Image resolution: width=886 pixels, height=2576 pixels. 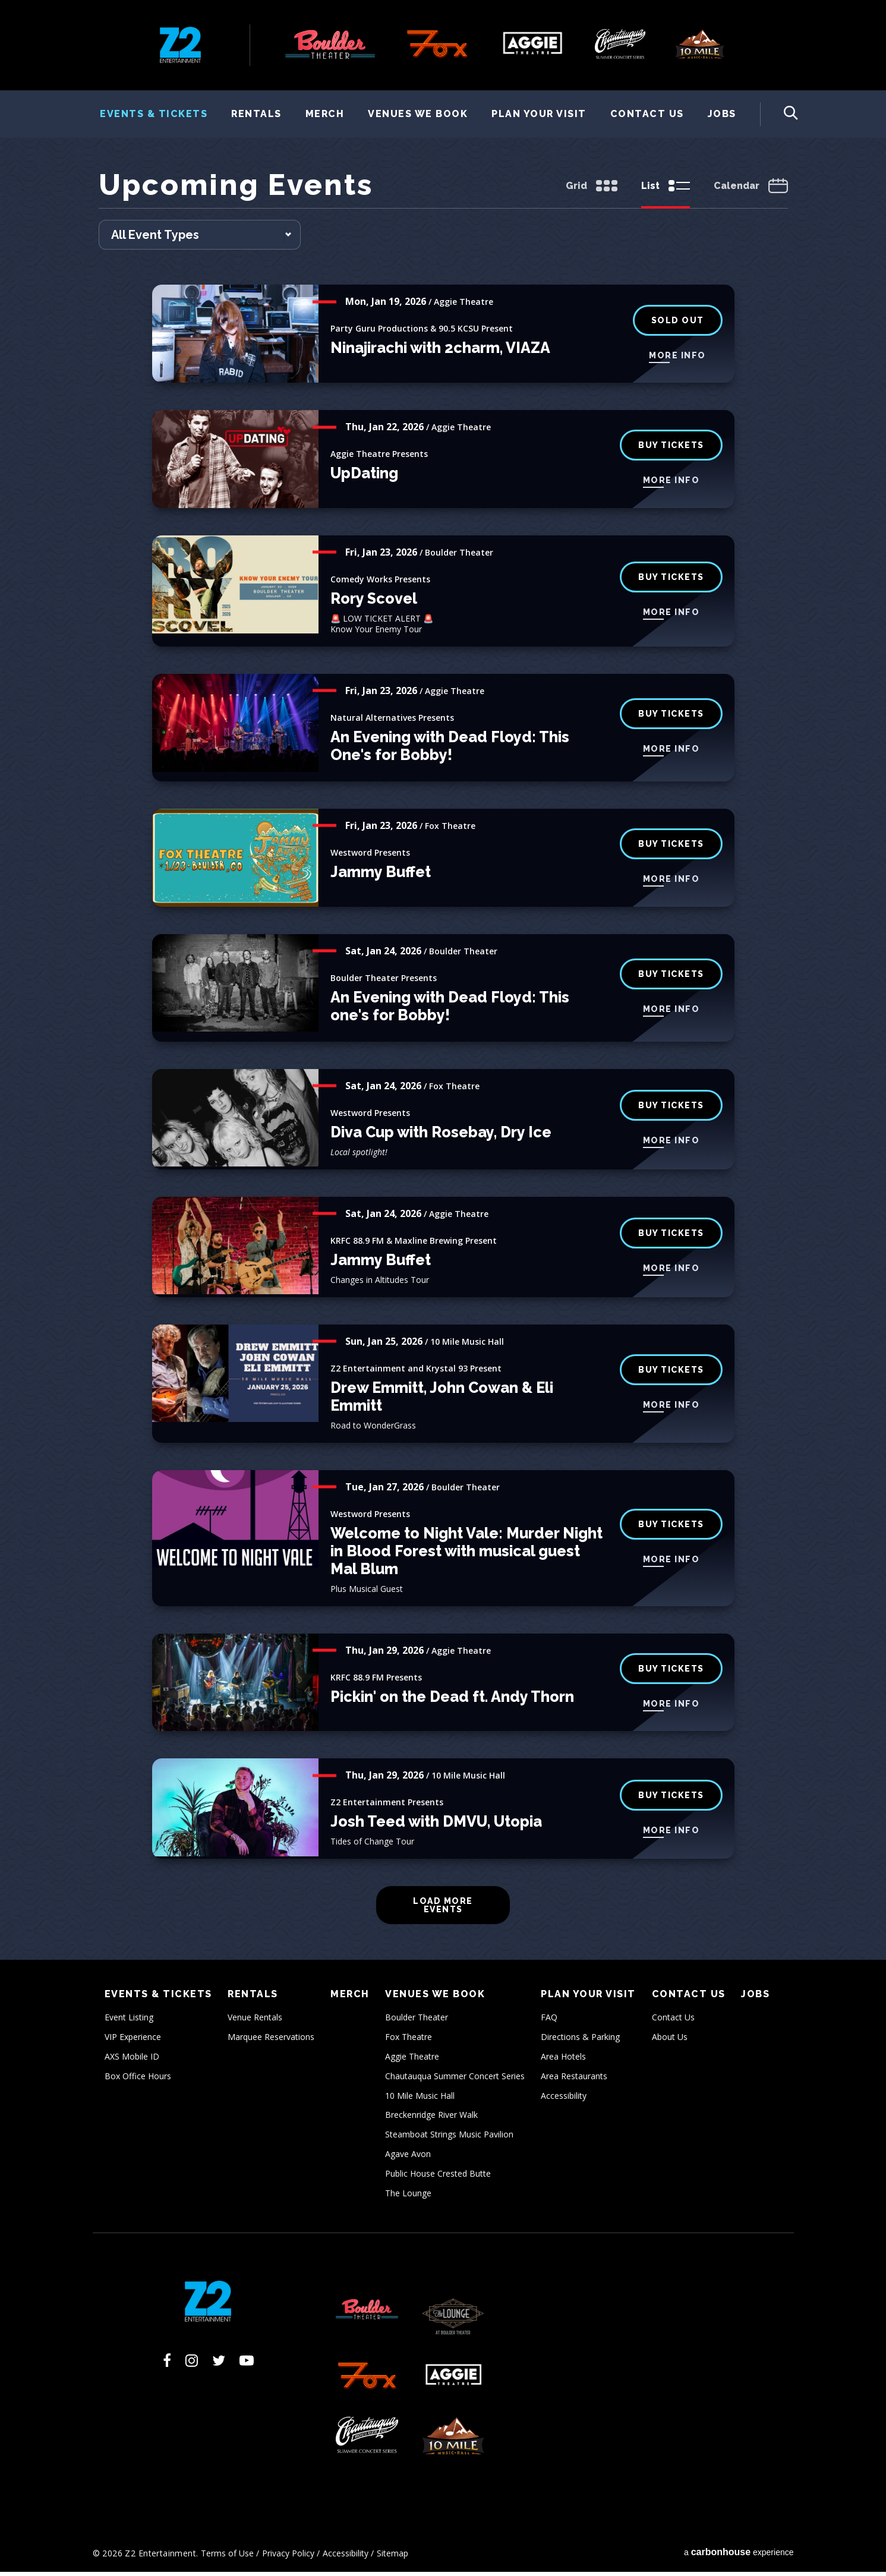 What do you see at coordinates (722, 113) in the screenshot?
I see `Jobs` at bounding box center [722, 113].